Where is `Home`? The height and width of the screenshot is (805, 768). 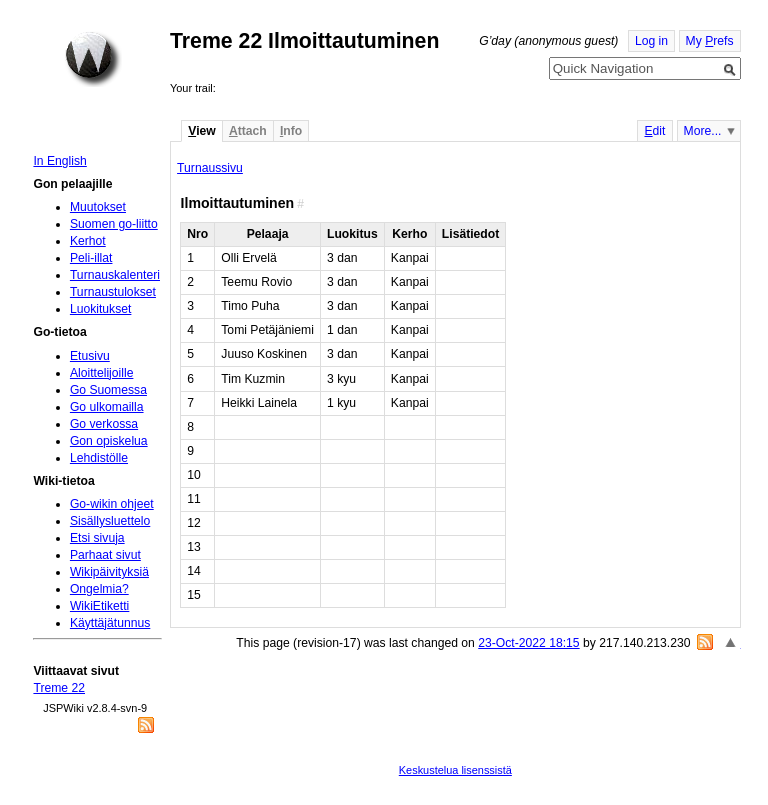 Home is located at coordinates (93, 59).